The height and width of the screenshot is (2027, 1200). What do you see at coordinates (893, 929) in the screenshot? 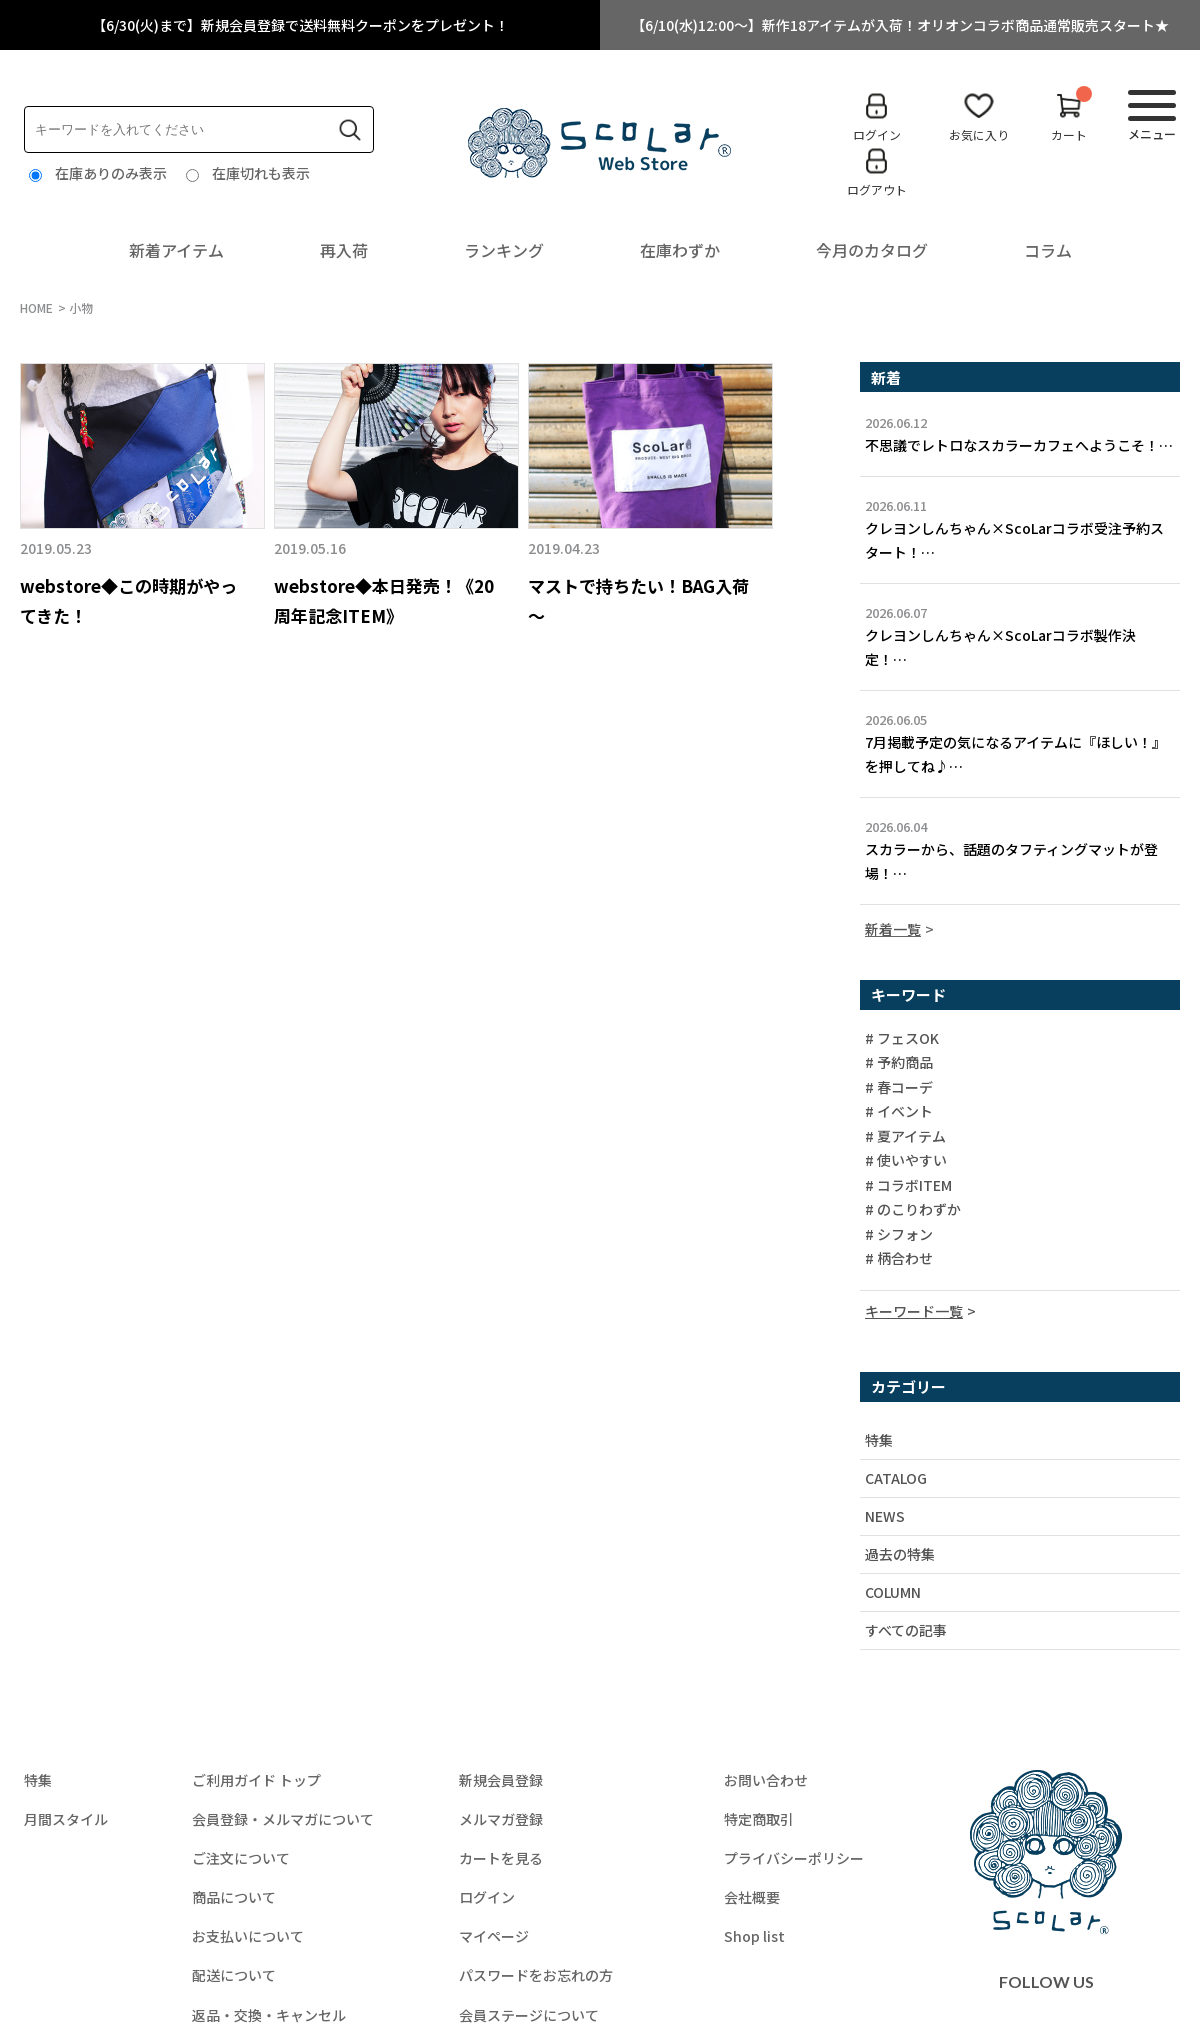
I see `新着一覧` at bounding box center [893, 929].